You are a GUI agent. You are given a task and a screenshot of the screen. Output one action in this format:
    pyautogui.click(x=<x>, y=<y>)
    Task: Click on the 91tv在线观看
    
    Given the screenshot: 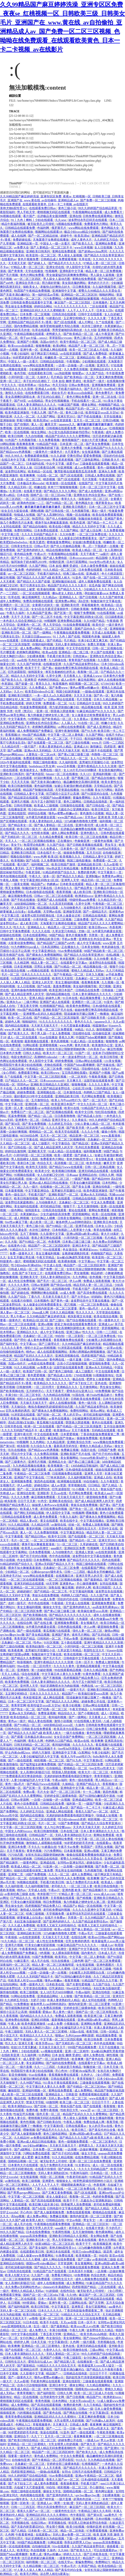 What is the action you would take?
    pyautogui.click(x=52, y=1249)
    